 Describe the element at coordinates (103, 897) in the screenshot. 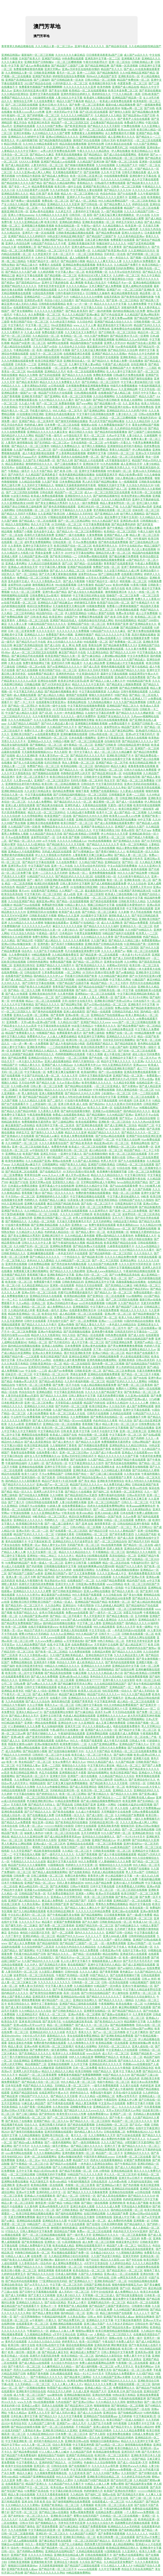

I see `一区二区三区三区视频` at that location.